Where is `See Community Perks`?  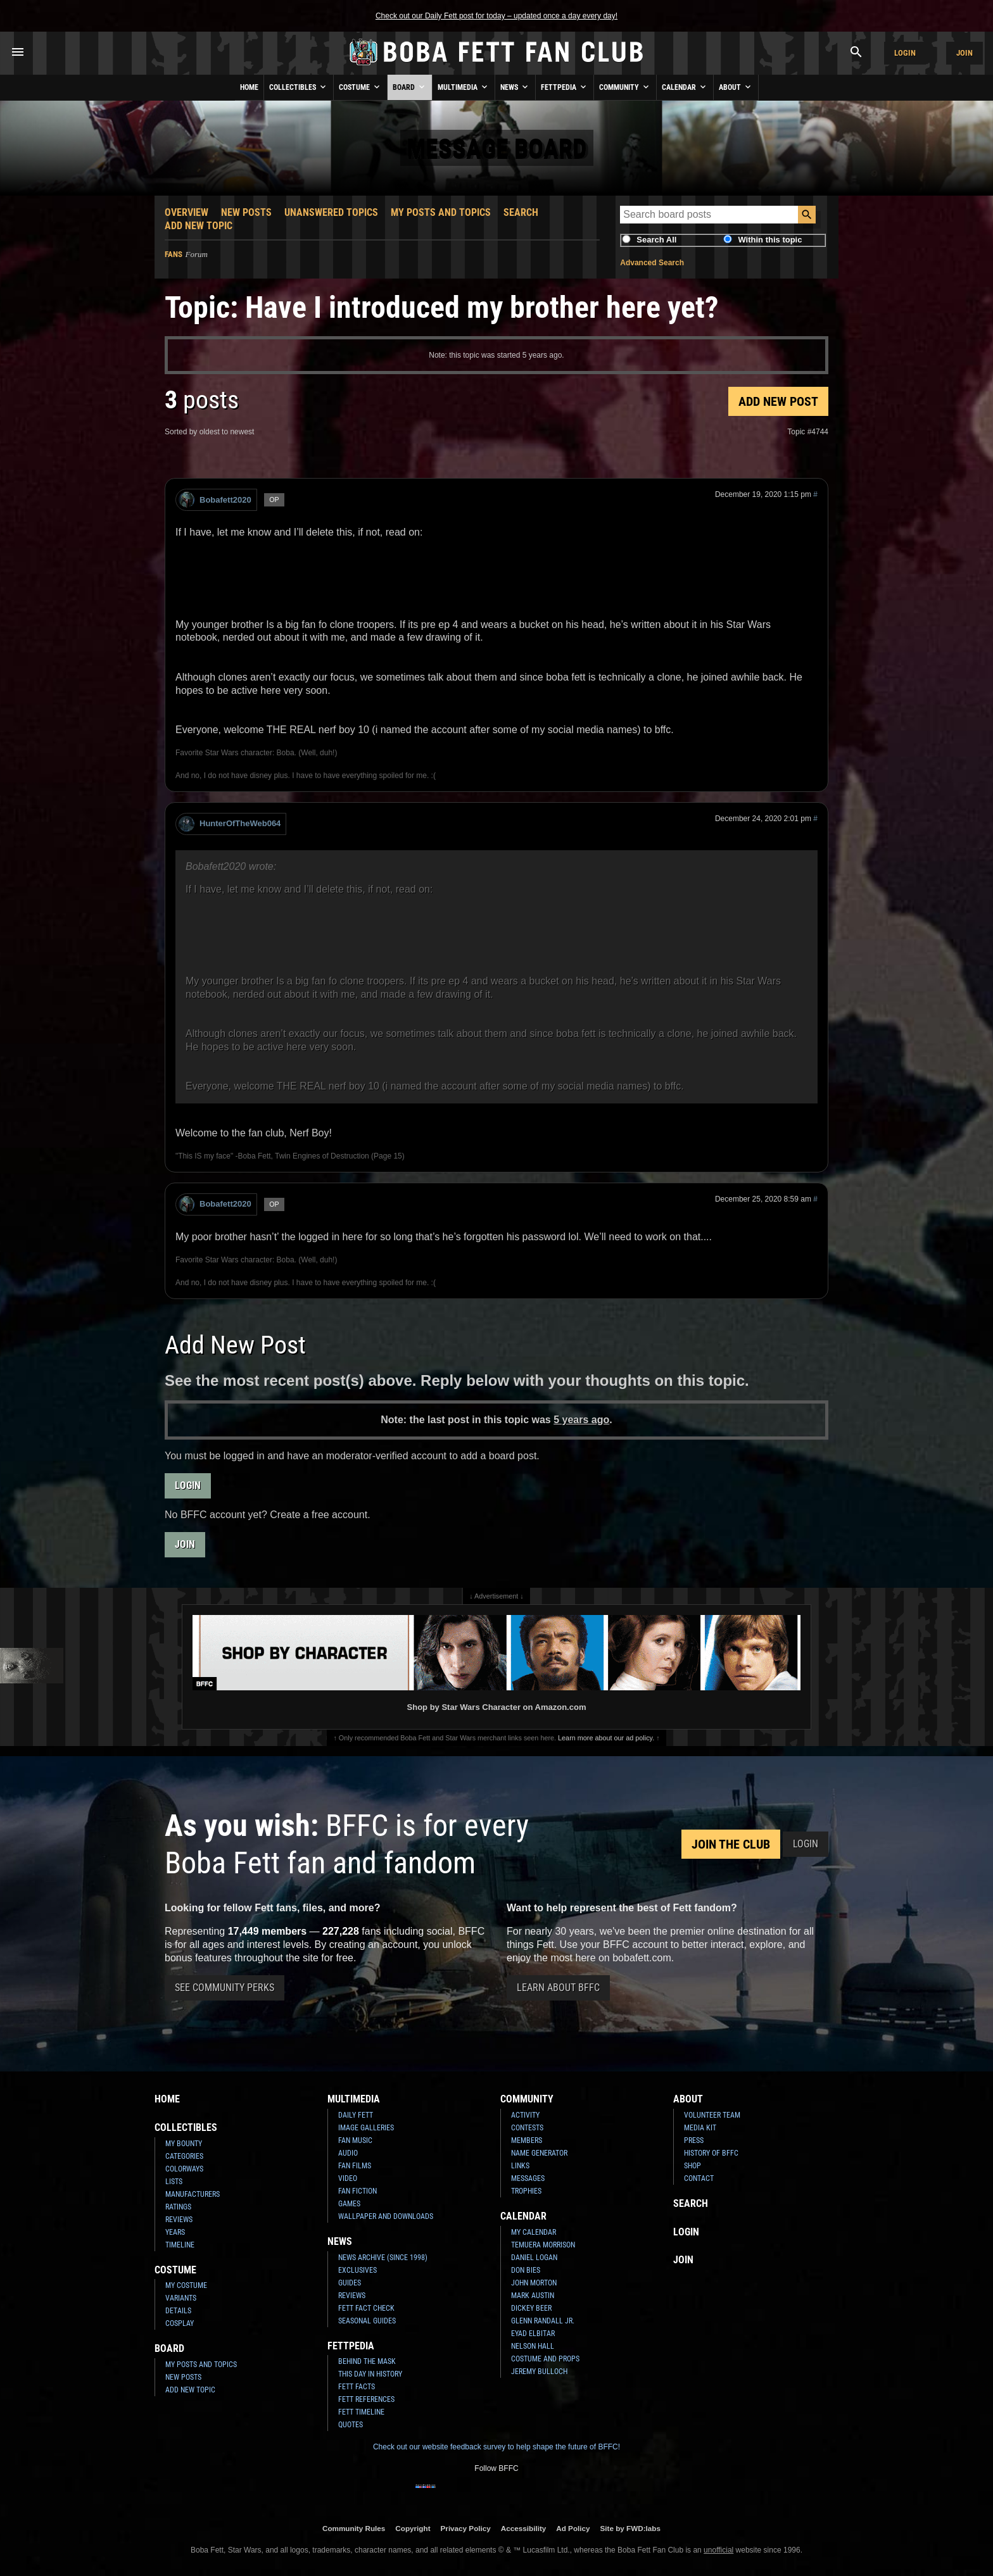
See Community Perks is located at coordinates (224, 1988).